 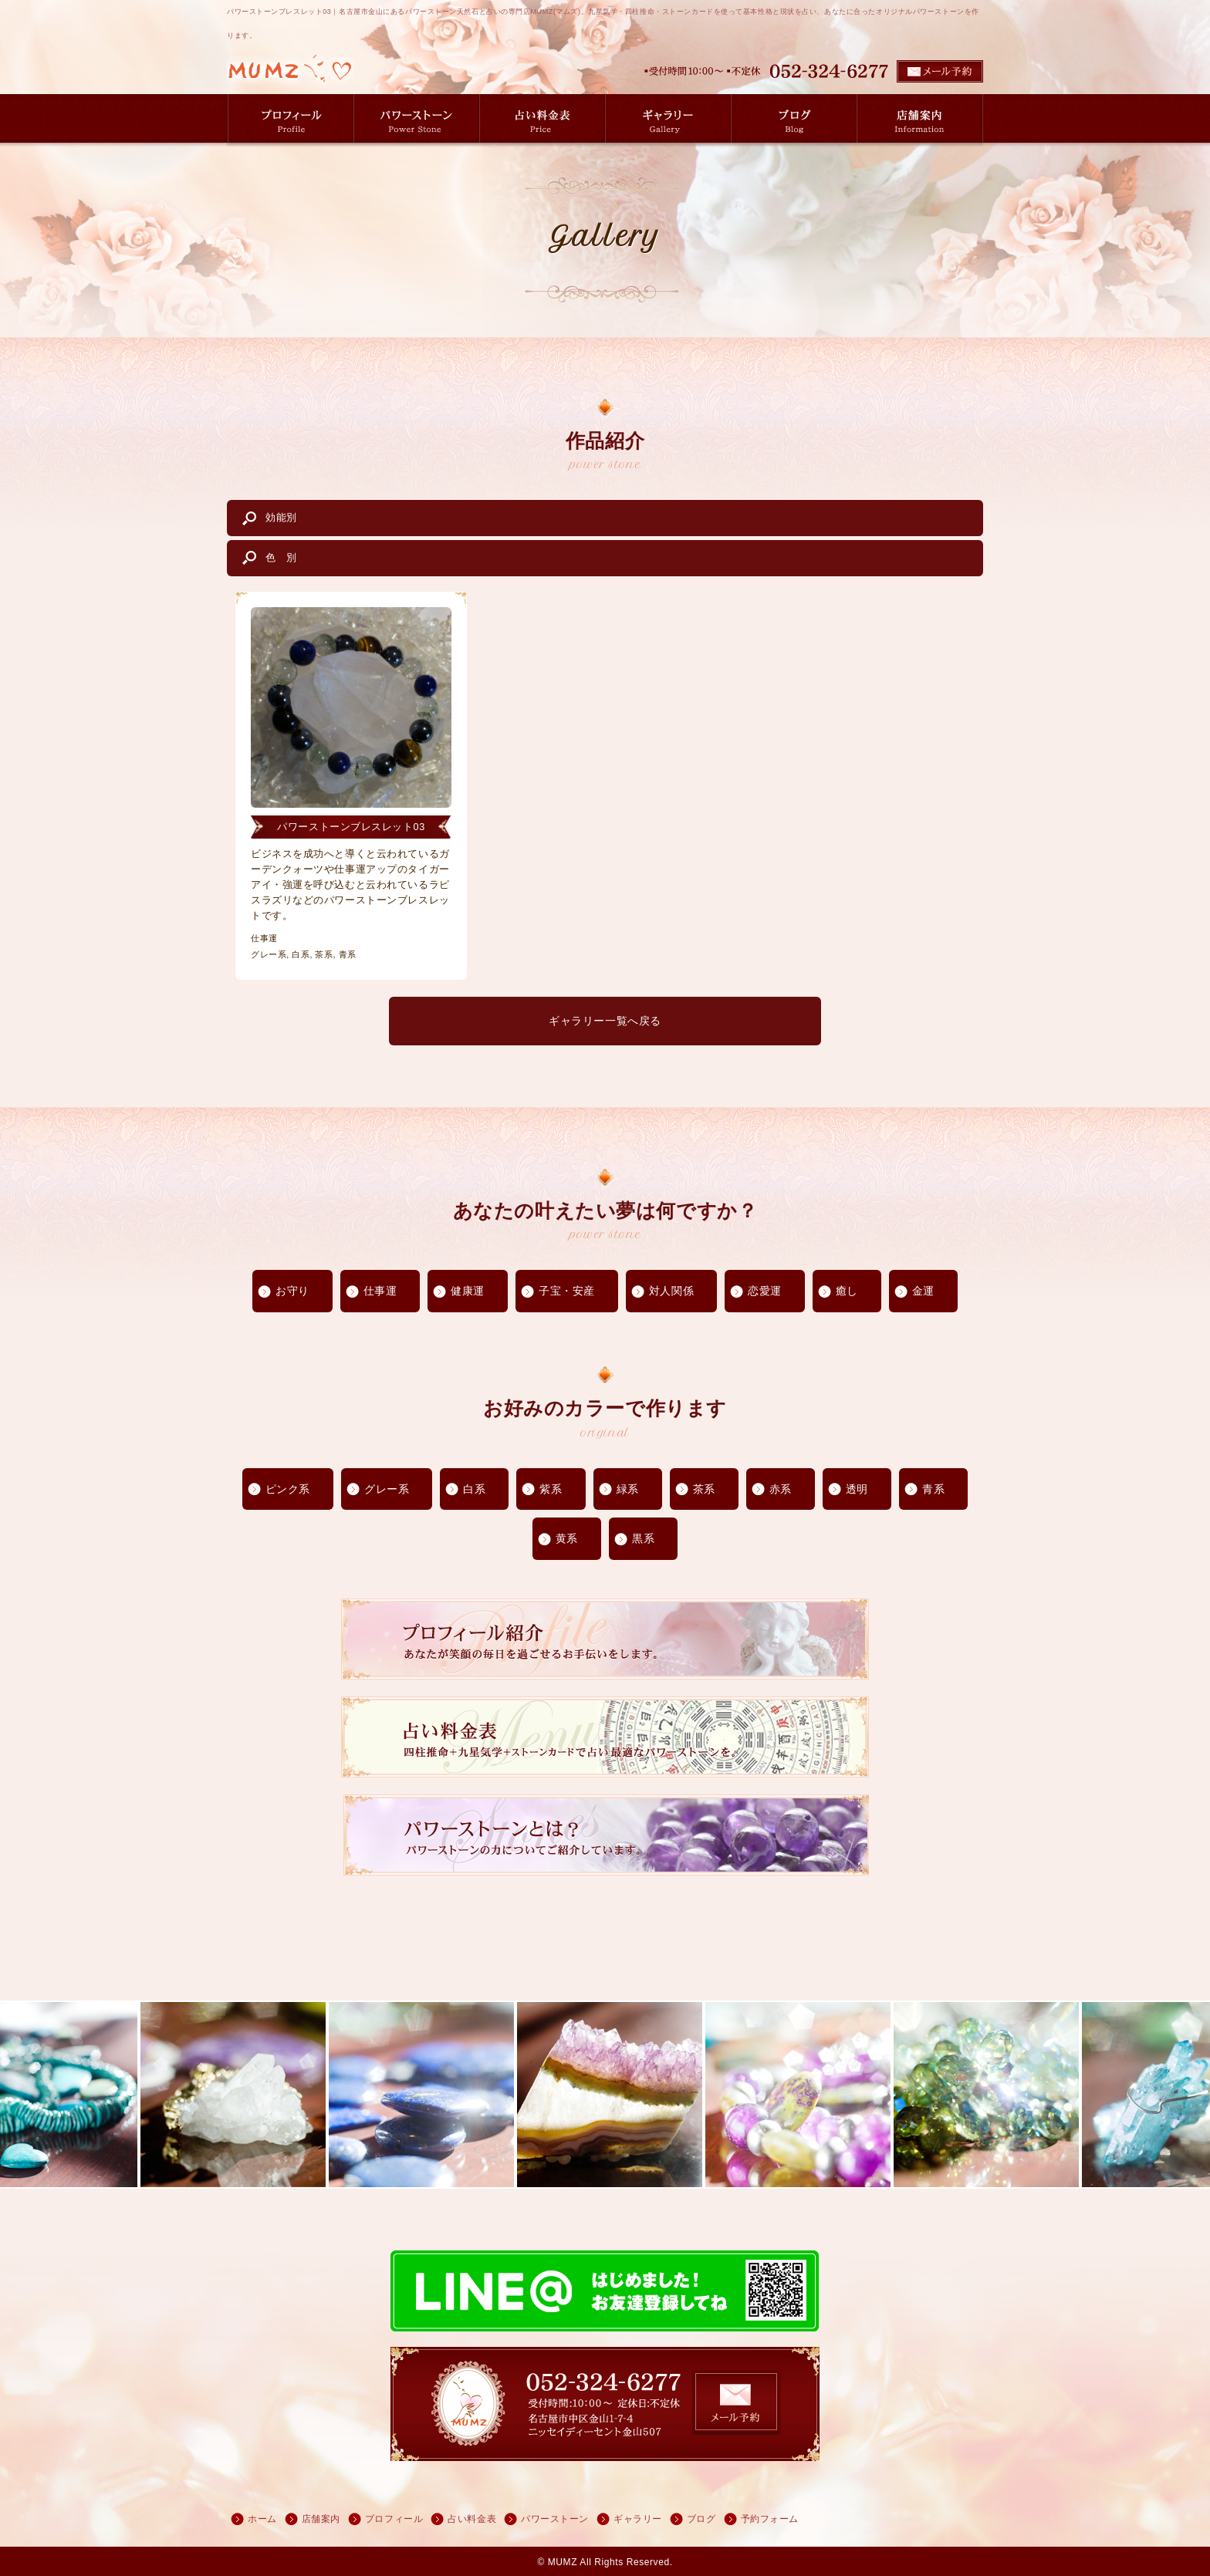 What do you see at coordinates (765, 1291) in the screenshot?
I see `恋愛運` at bounding box center [765, 1291].